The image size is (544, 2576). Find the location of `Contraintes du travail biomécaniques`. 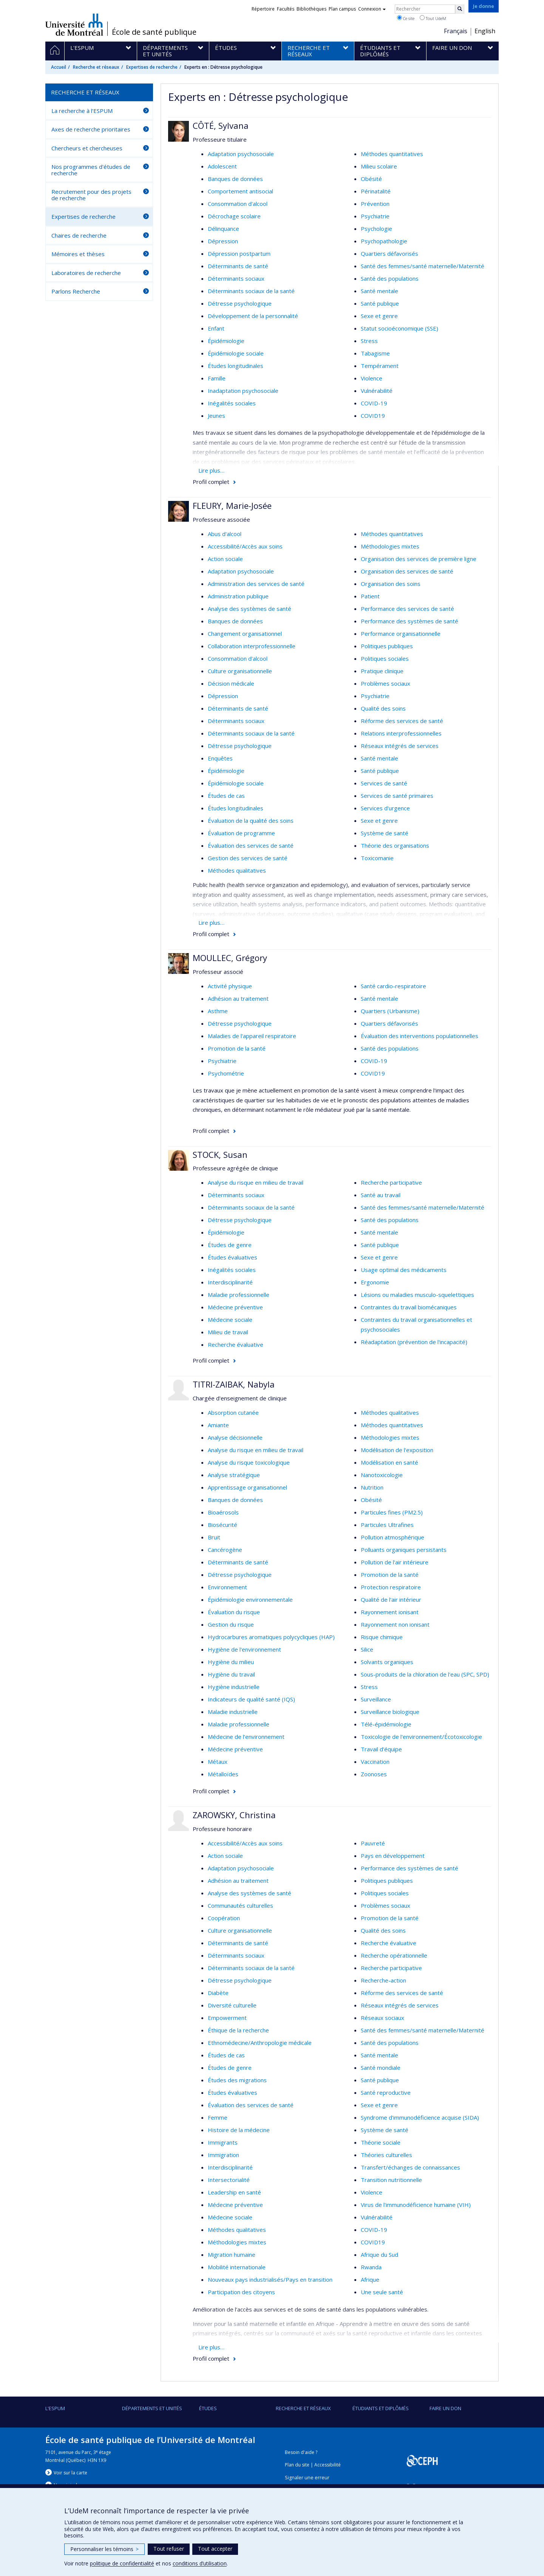

Contraintes du travail biomécaniques is located at coordinates (409, 1307).